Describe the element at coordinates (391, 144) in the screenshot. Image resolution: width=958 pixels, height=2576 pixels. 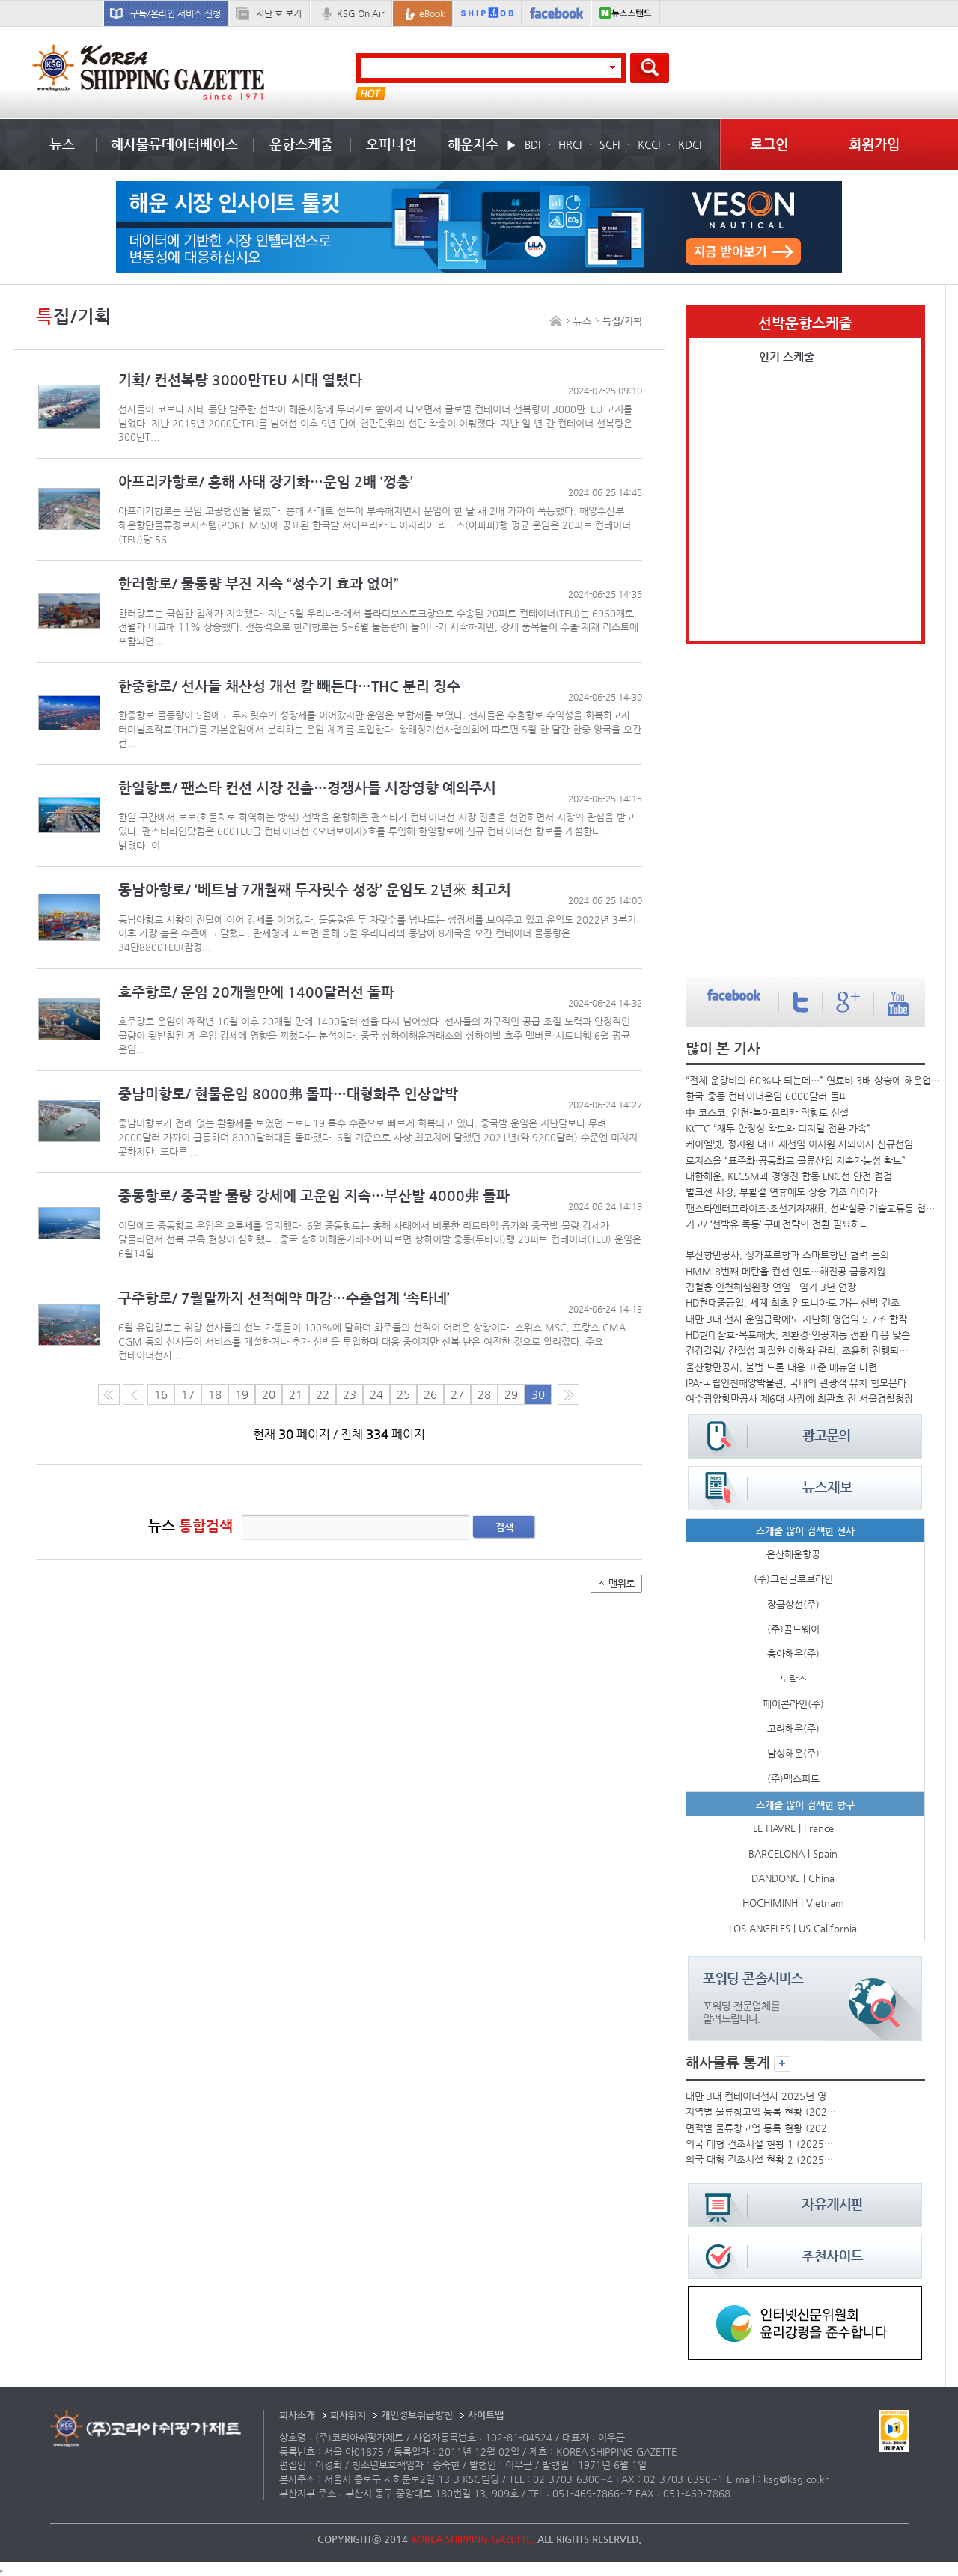
I see `오피니언` at that location.